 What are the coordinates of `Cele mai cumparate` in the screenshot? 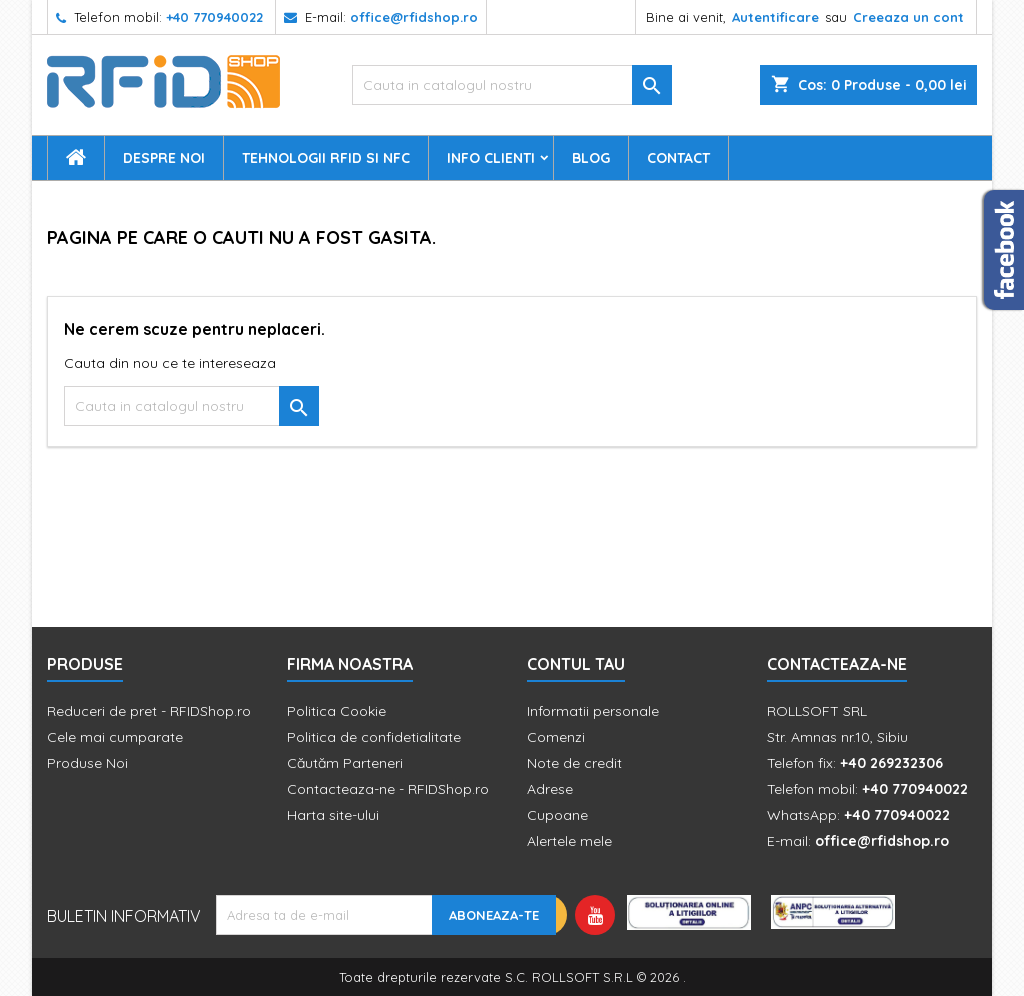 It's located at (115, 737).